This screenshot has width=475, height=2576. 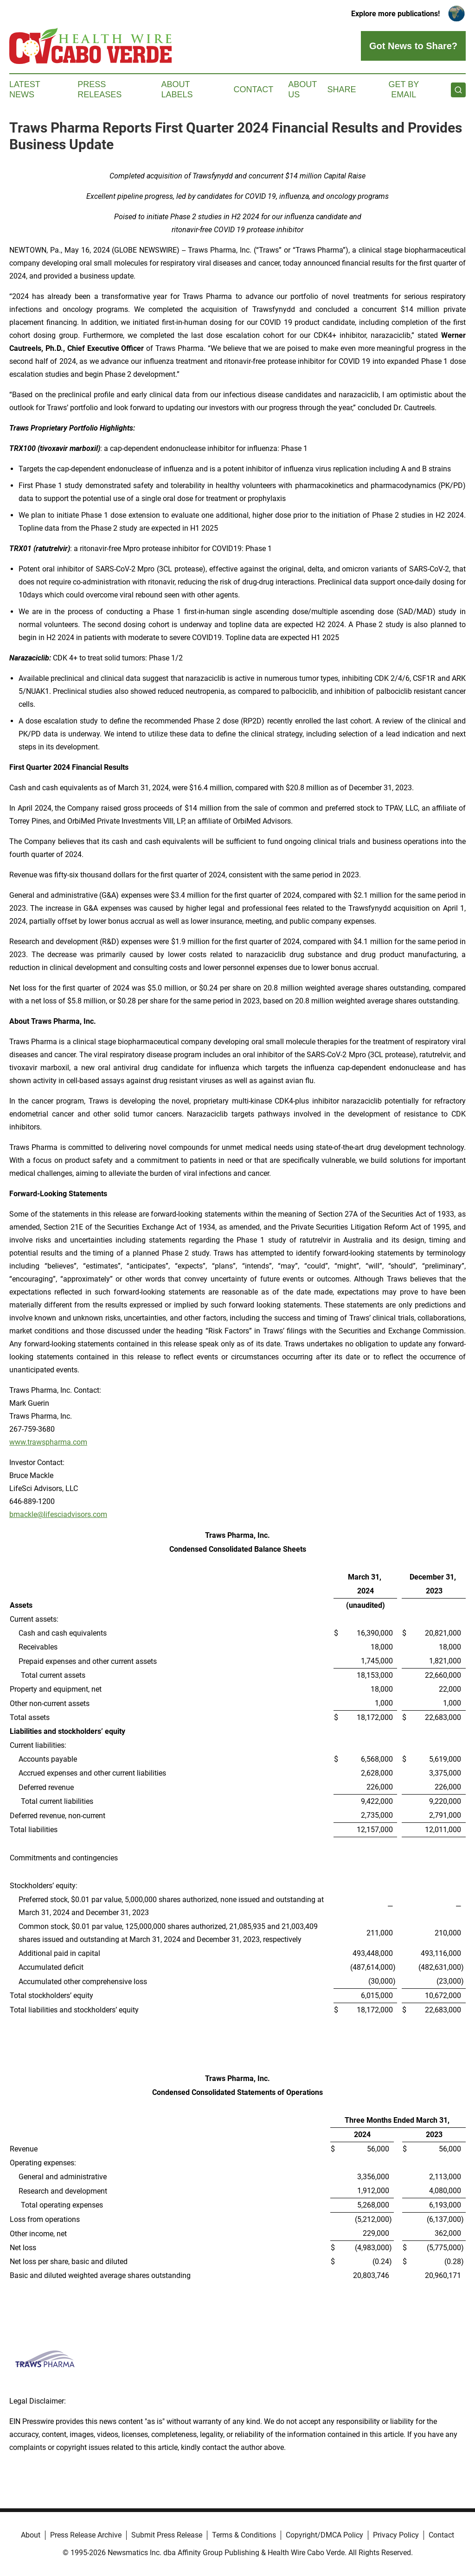 I want to click on www.trawspharma.com, so click(x=48, y=1442).